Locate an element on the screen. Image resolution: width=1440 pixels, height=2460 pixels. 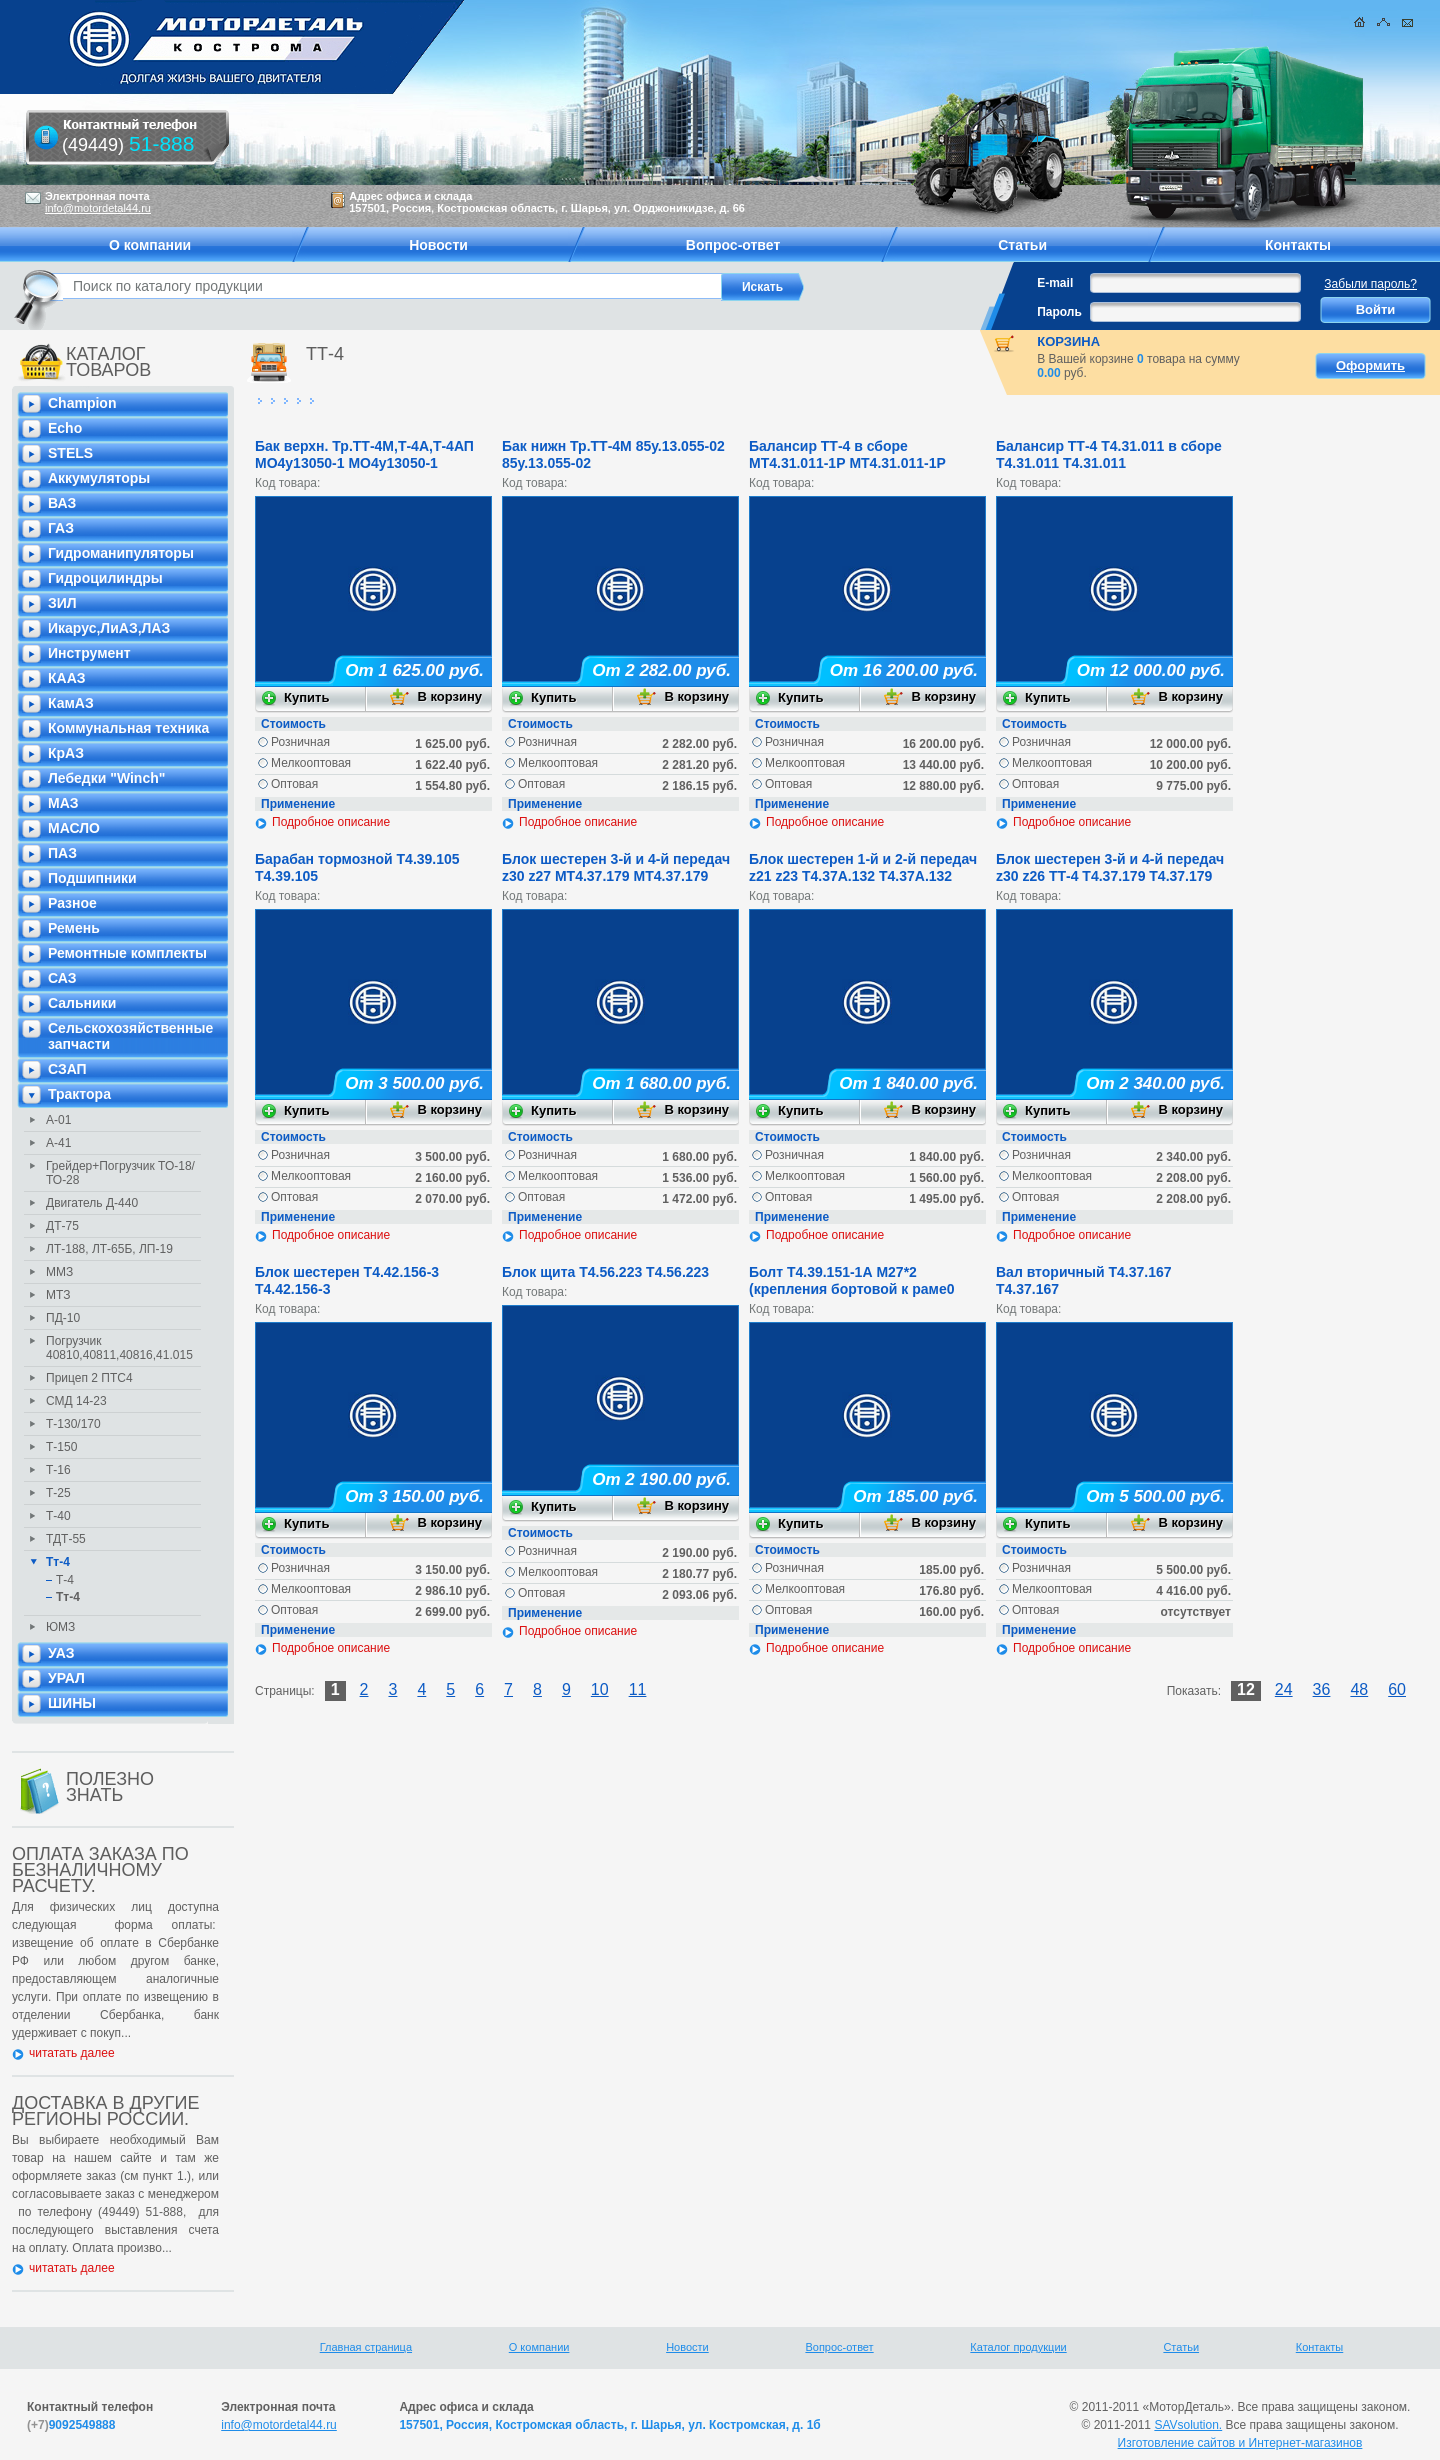
Болт Т4.39.151-1А М27*2 (крепления бортовой к раме0 is located at coordinates (852, 1280).